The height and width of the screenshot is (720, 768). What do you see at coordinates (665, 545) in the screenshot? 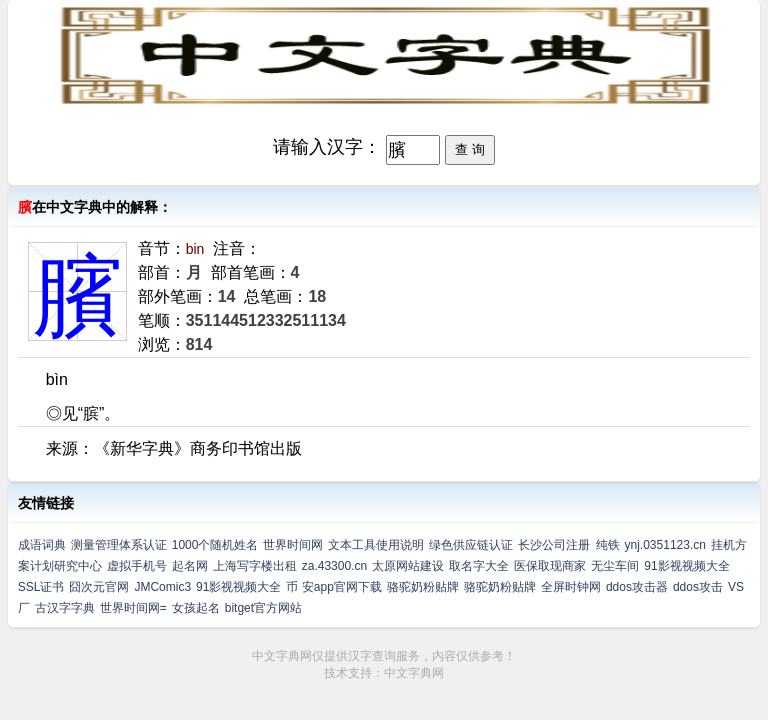
I see `ynj.0351123.cn` at bounding box center [665, 545].